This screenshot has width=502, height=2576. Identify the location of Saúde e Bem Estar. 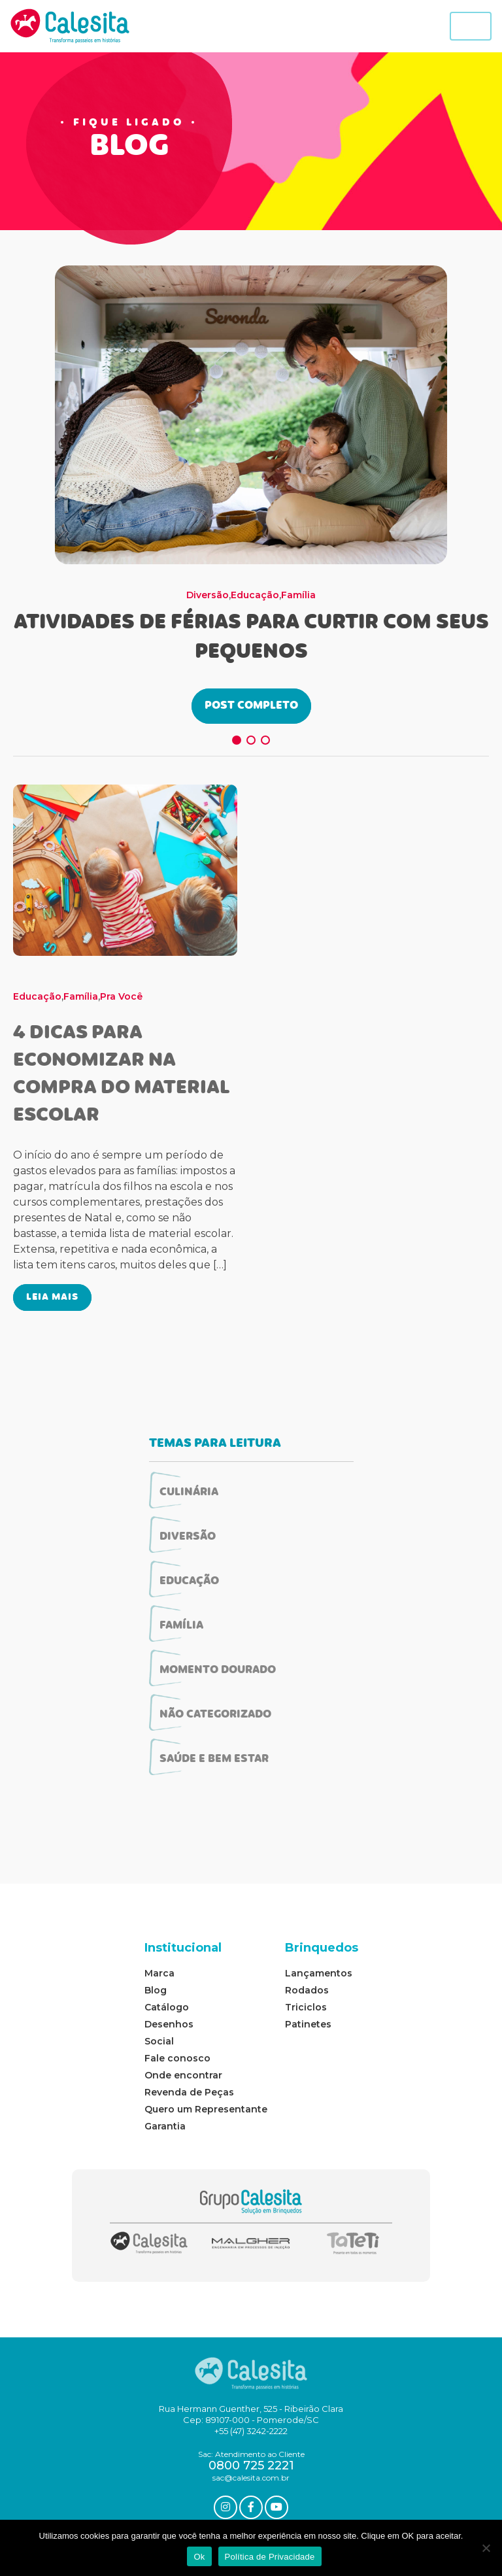
(214, 1759).